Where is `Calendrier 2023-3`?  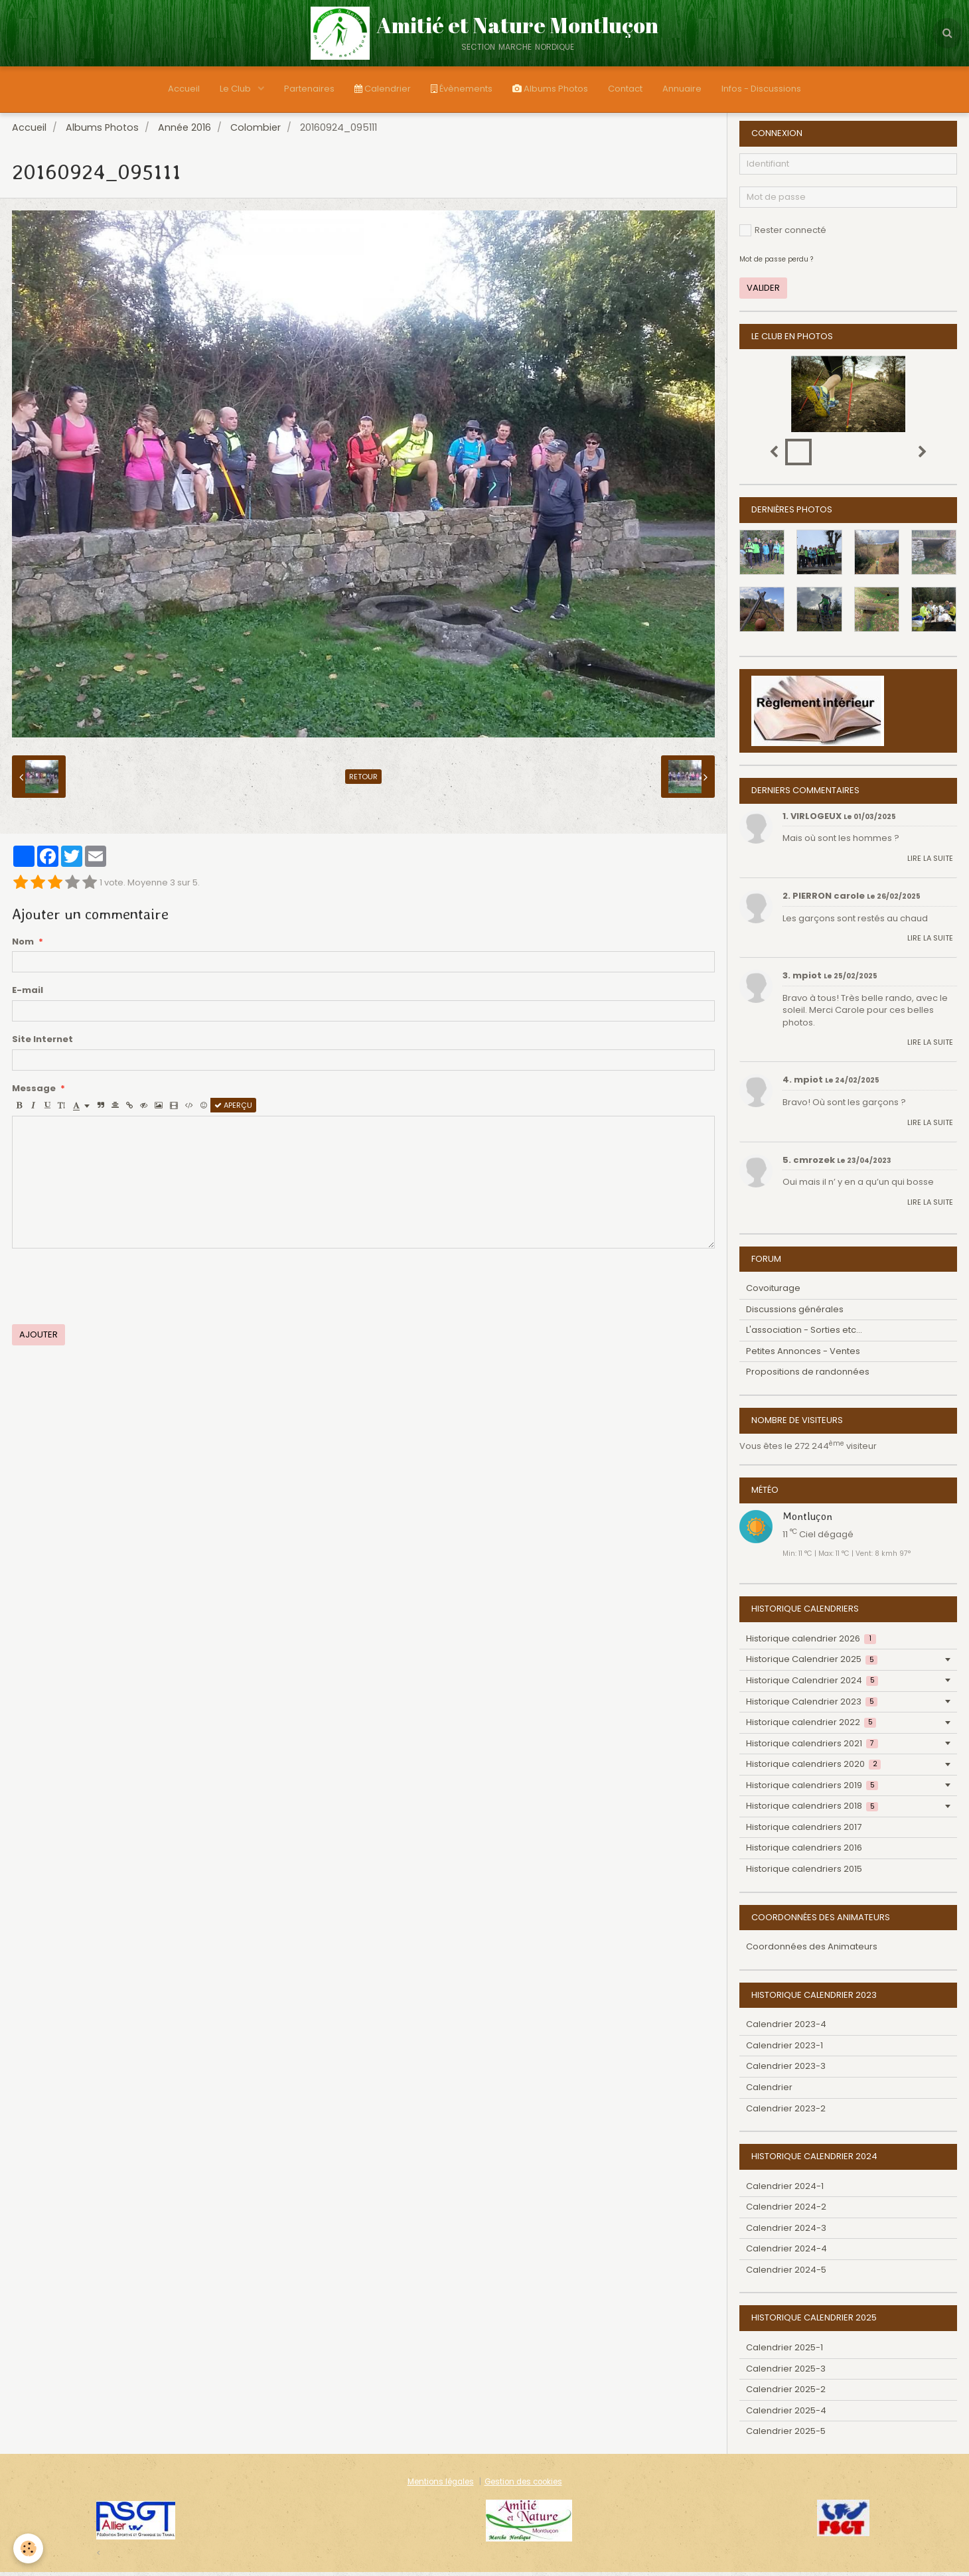 Calendrier 2023-3 is located at coordinates (786, 2070).